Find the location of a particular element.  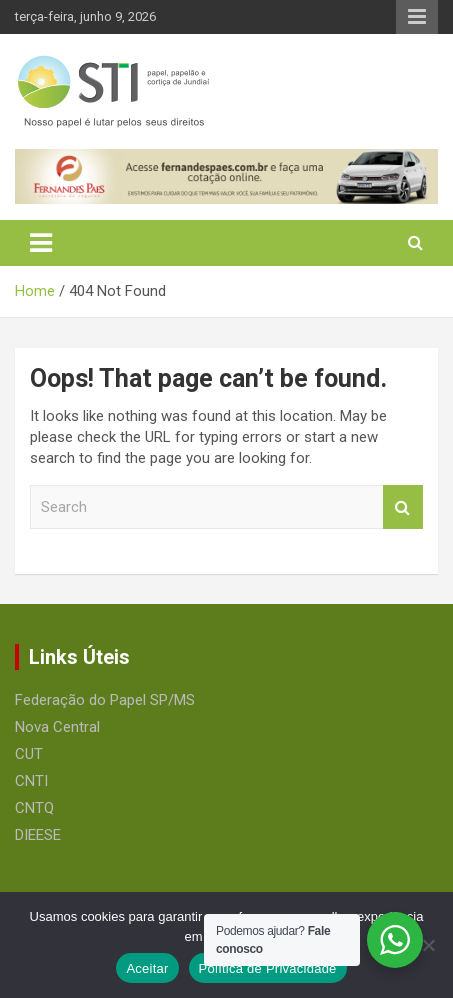

Responsive Menu is located at coordinates (417, 17).